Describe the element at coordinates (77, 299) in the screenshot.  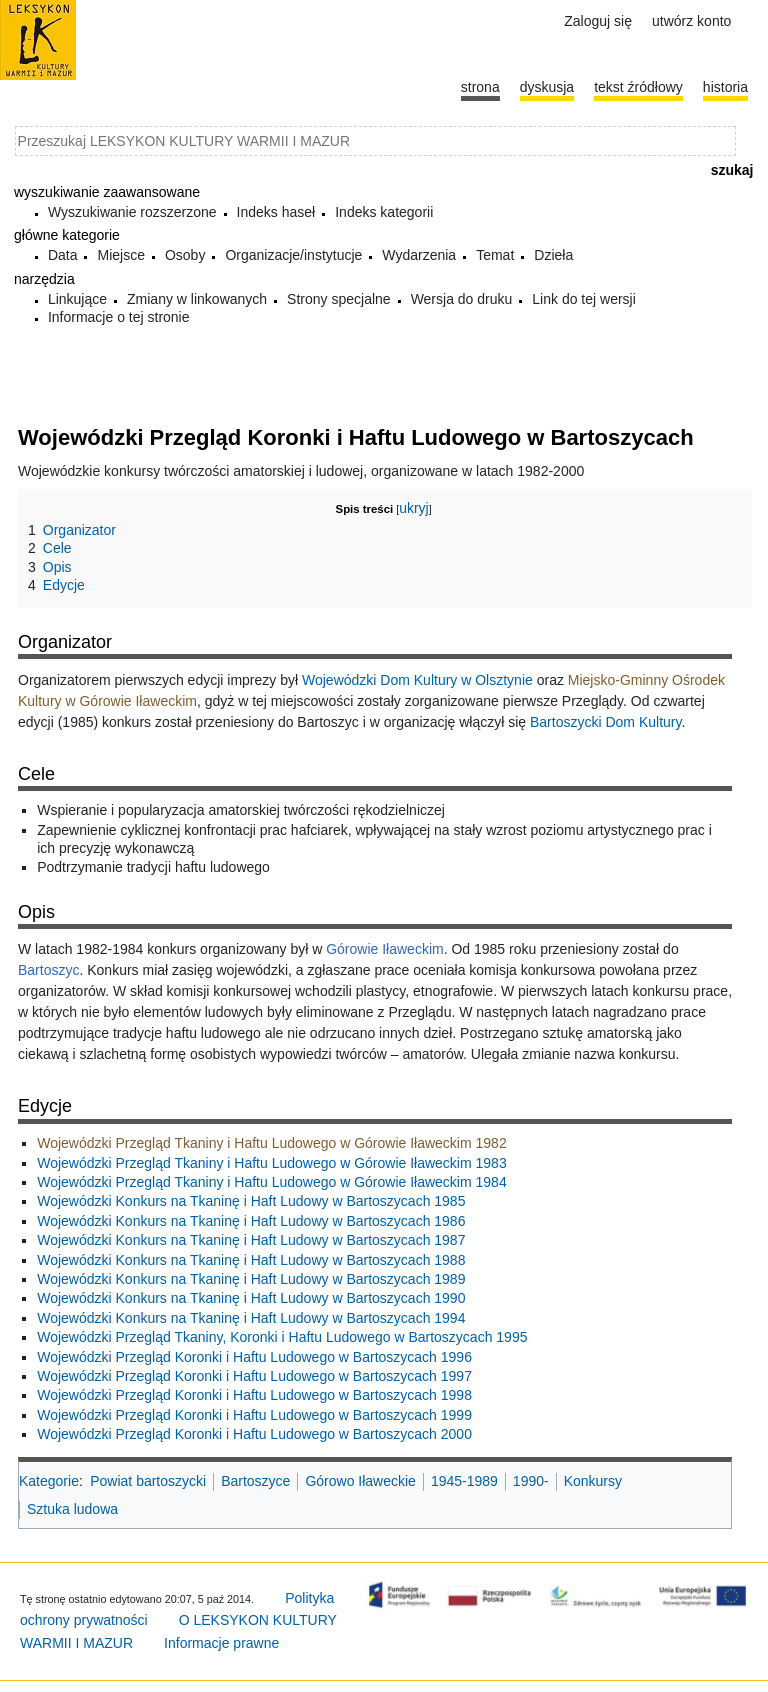
I see `Linkujące` at that location.